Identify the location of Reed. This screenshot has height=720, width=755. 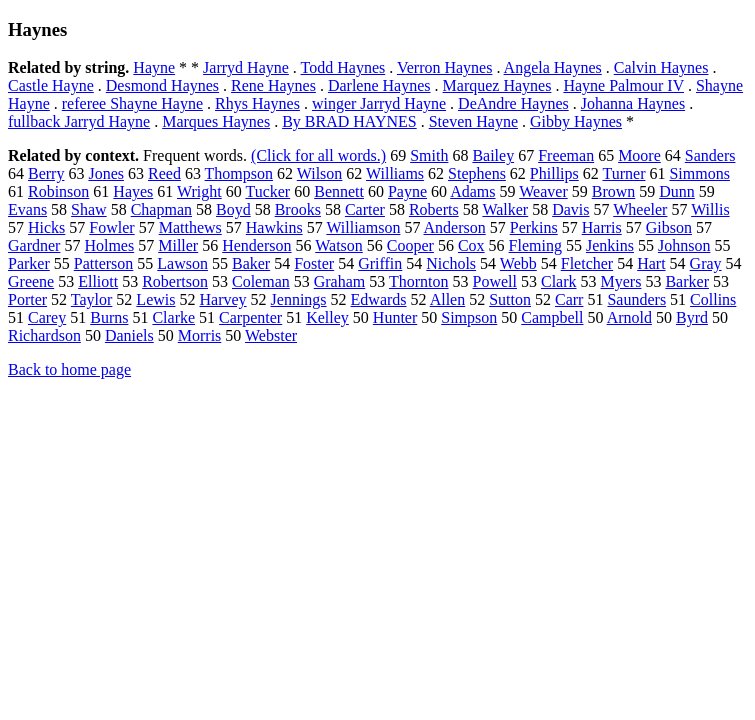
(164, 173).